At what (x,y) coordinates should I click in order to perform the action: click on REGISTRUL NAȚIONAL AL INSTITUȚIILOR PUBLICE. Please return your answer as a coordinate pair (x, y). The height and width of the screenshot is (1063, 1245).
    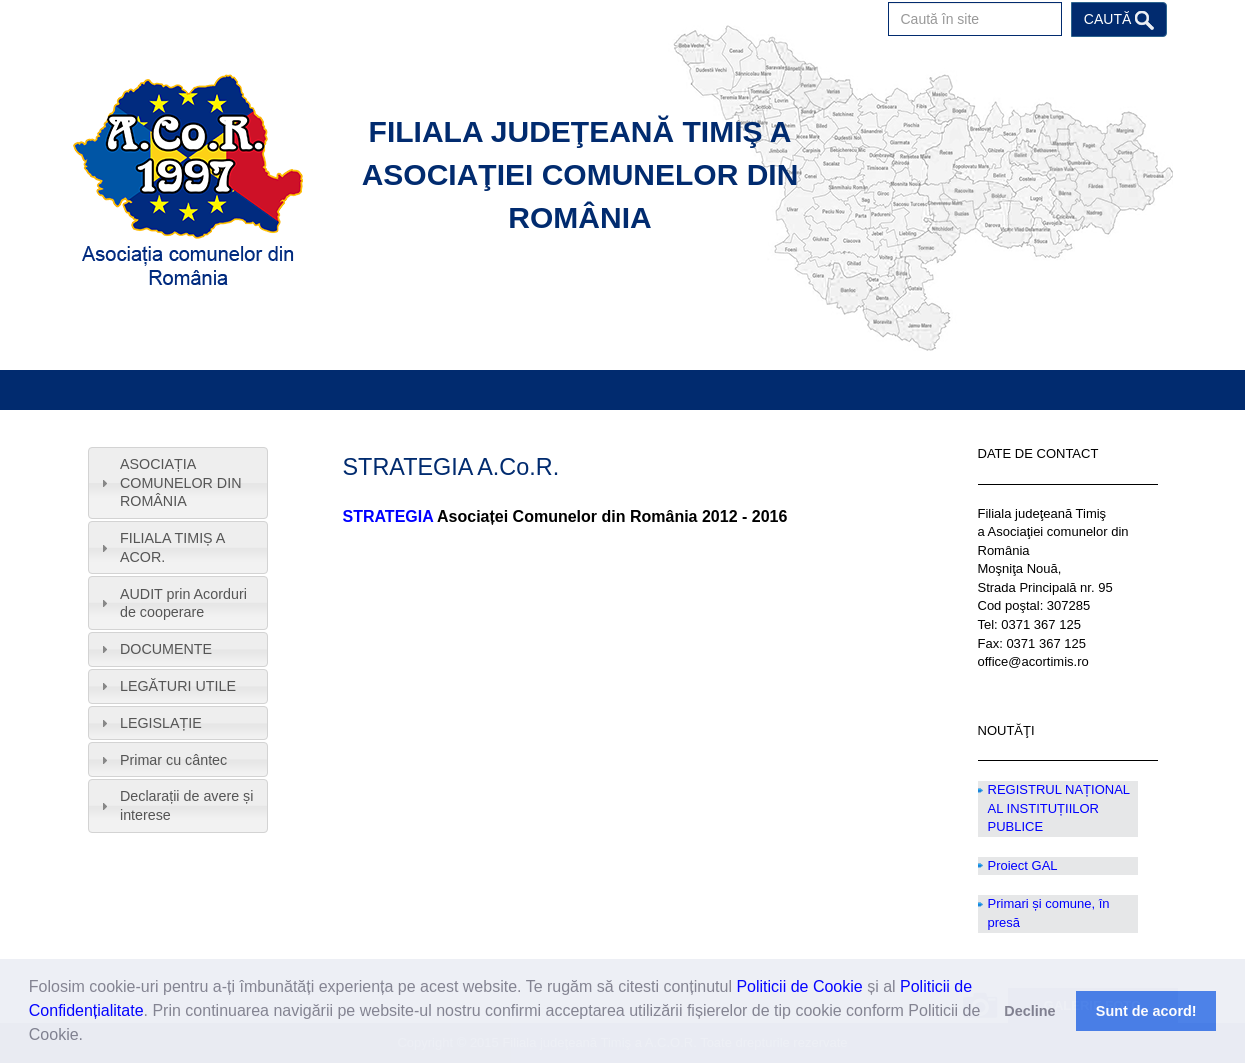
    Looking at the image, I should click on (1059, 808).